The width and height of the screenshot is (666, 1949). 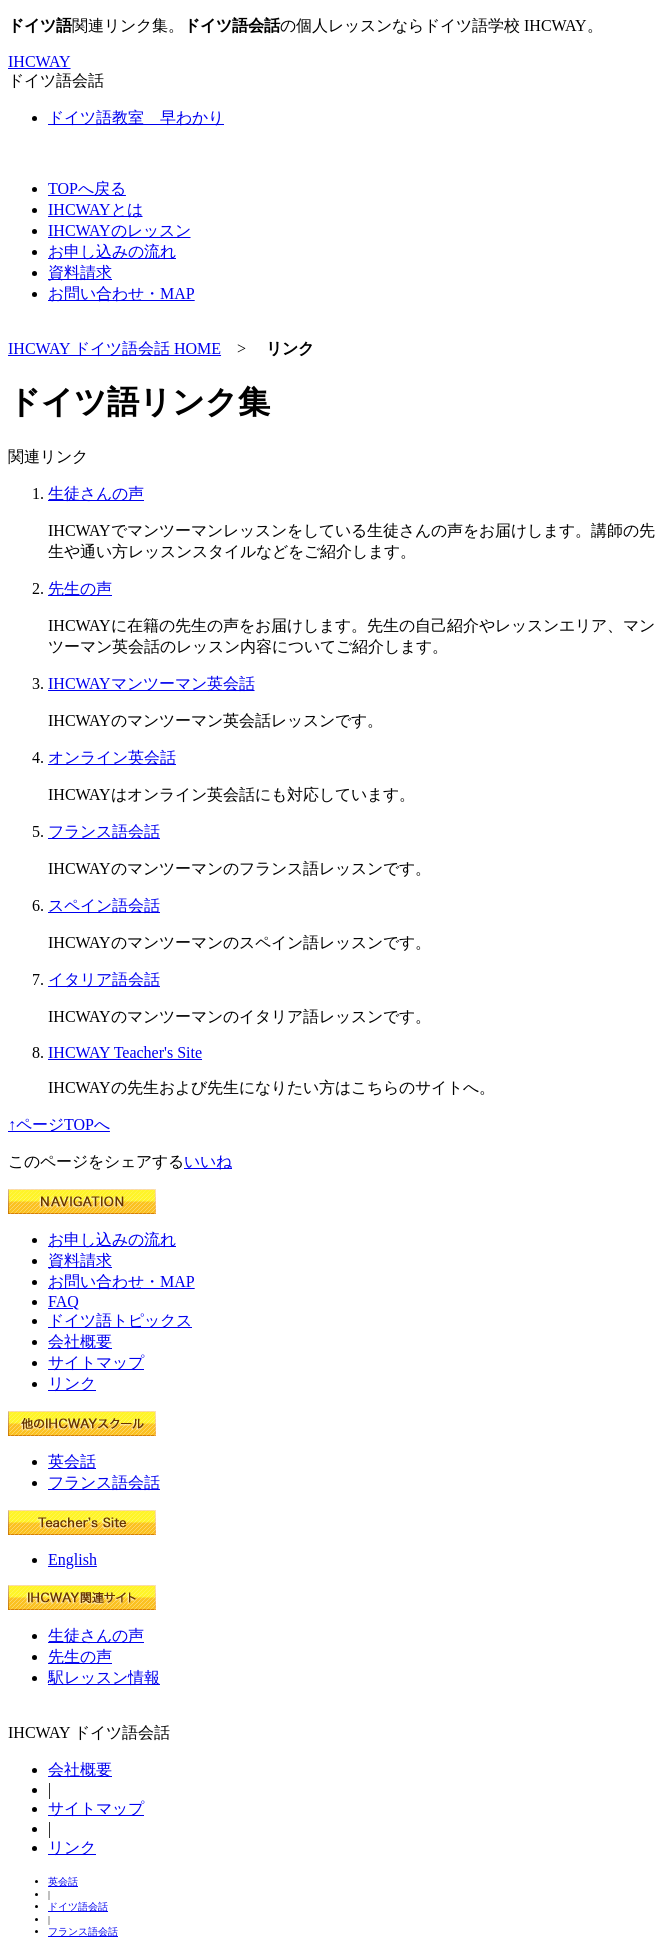 What do you see at coordinates (72, 1461) in the screenshot?
I see `英会話` at bounding box center [72, 1461].